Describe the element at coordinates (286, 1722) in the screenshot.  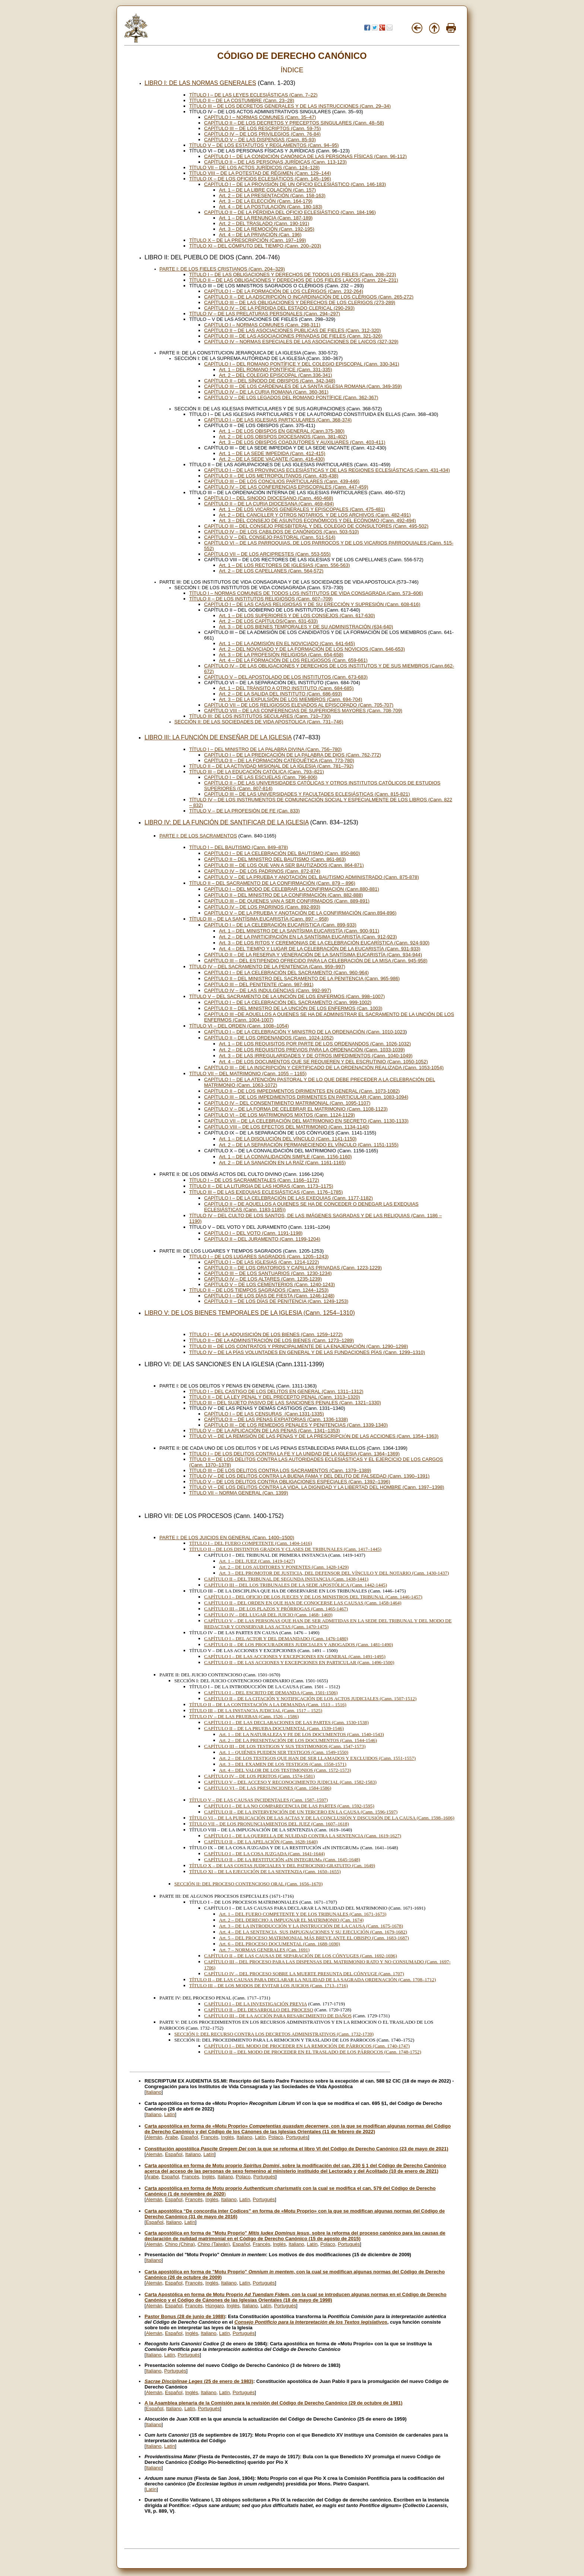
I see `CAPÍTULO I – DE LAS DECLARACIONES DE LAS PARTES (Cann. 1530-1538)` at that location.